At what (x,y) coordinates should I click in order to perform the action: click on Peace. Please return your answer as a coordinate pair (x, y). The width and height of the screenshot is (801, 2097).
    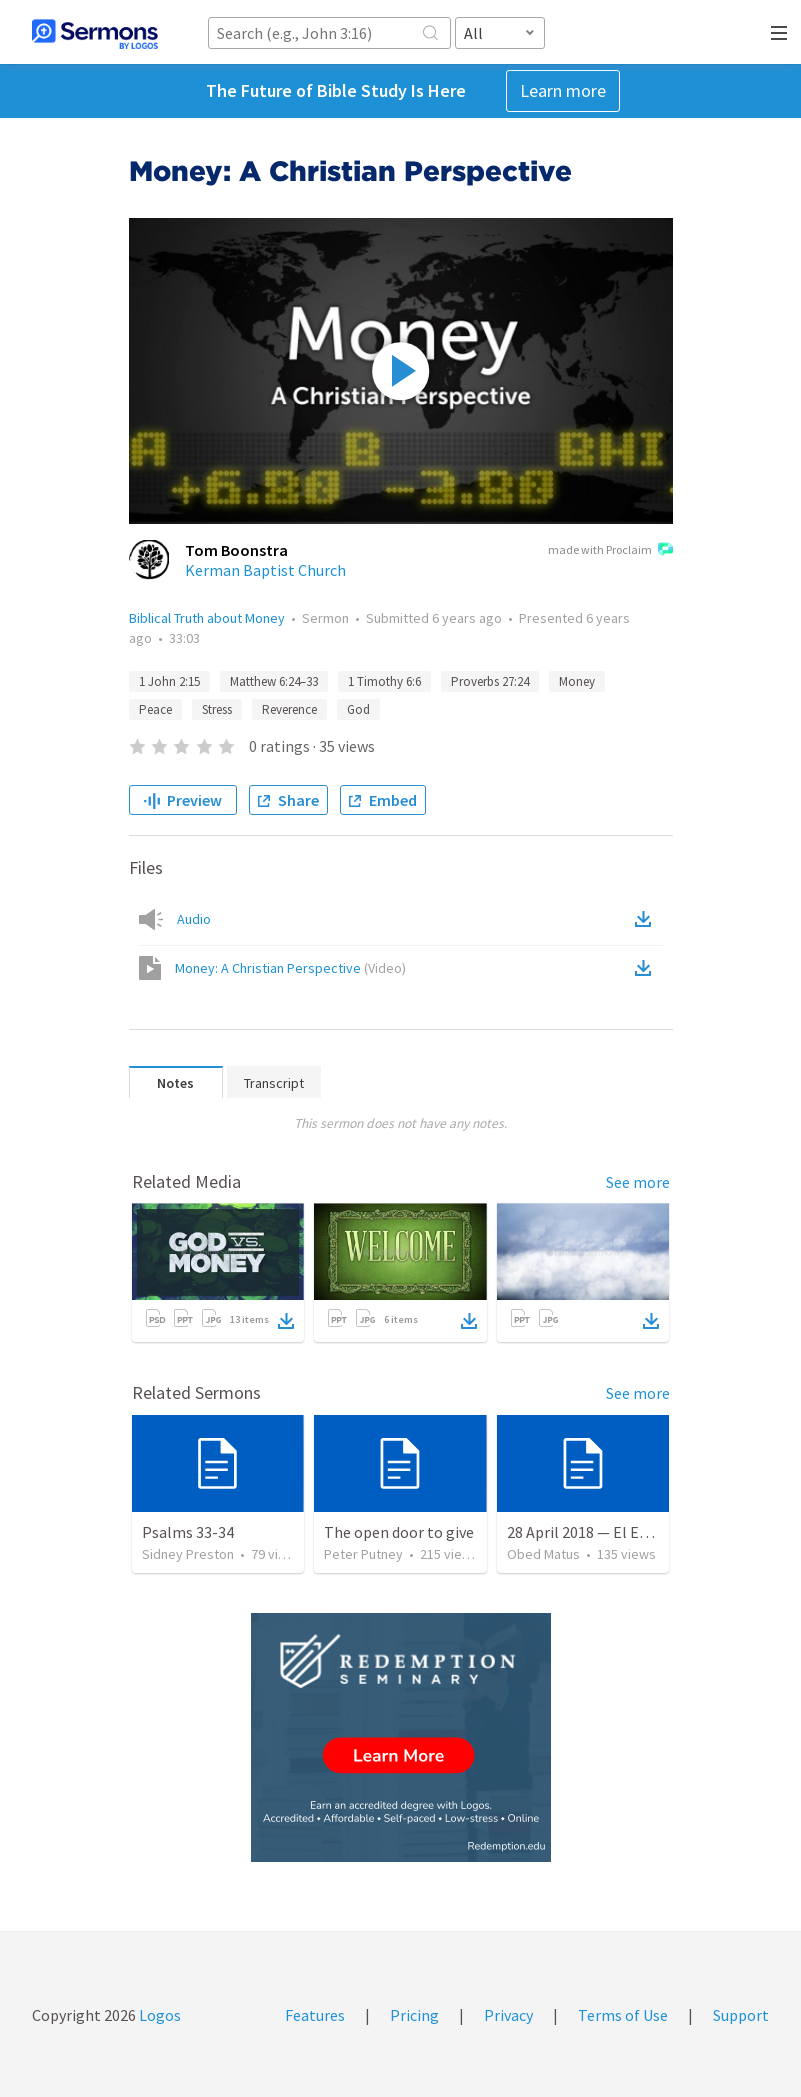
    Looking at the image, I should click on (155, 709).